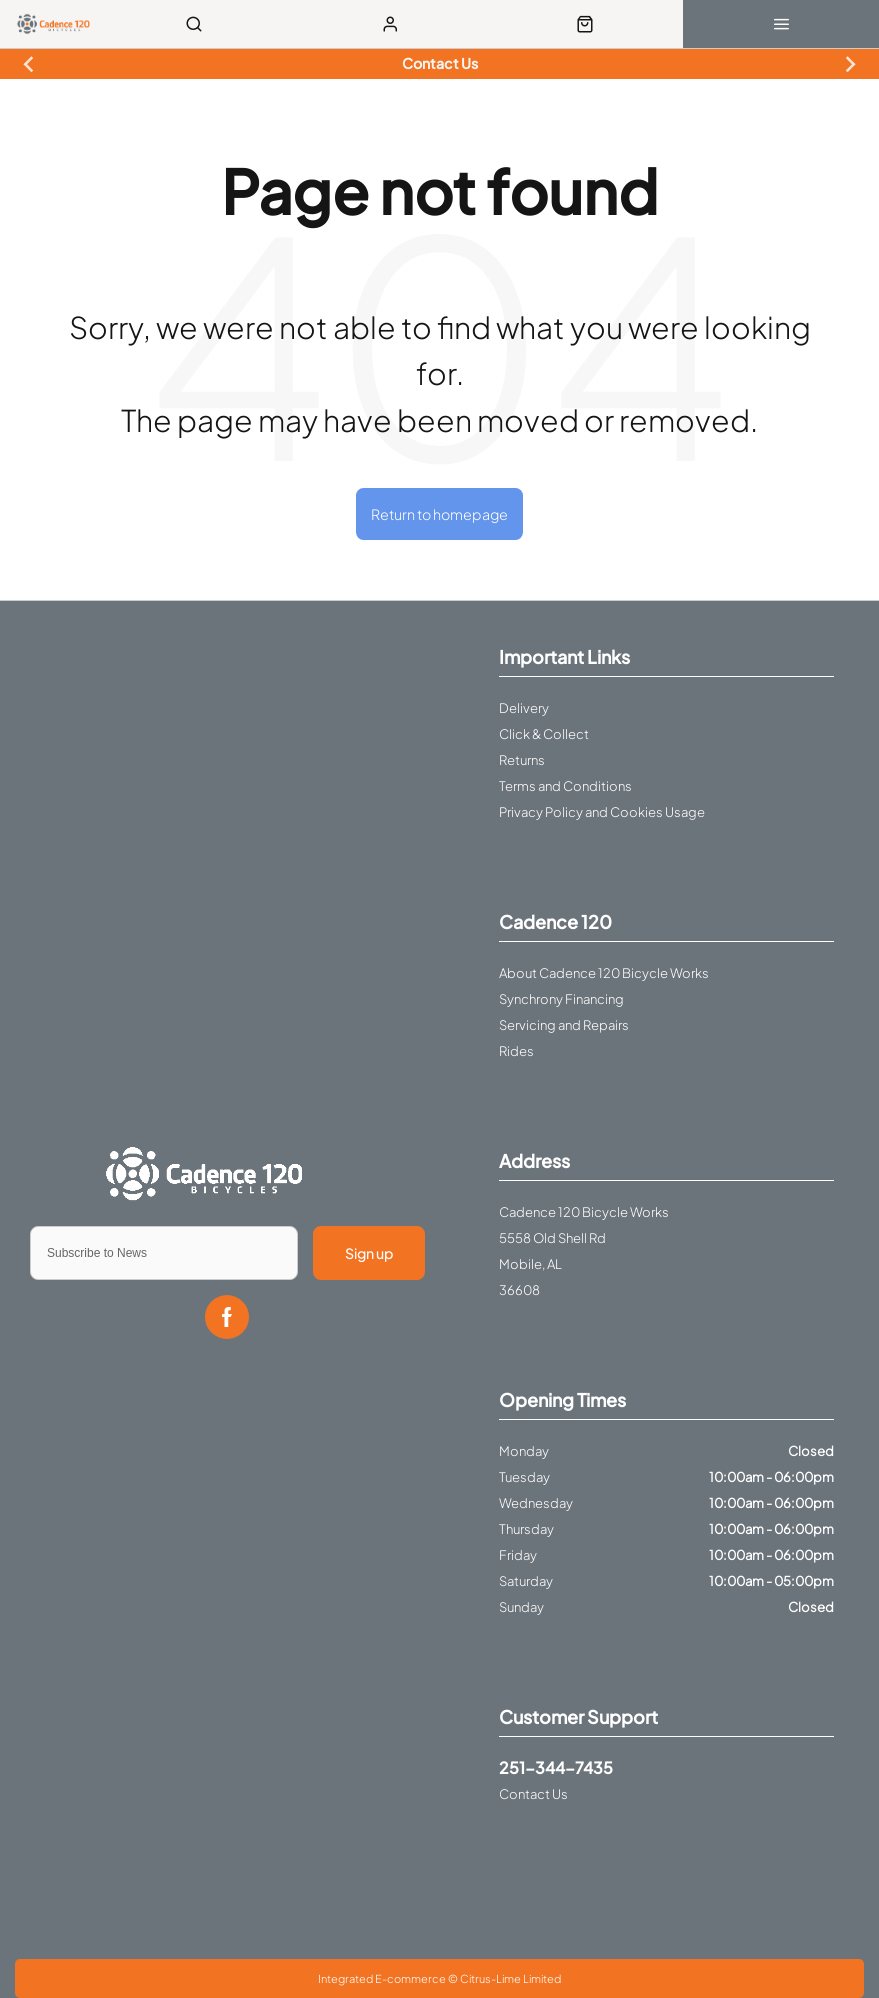  What do you see at coordinates (602, 812) in the screenshot?
I see `Privacy Policy and Cookies Usage` at bounding box center [602, 812].